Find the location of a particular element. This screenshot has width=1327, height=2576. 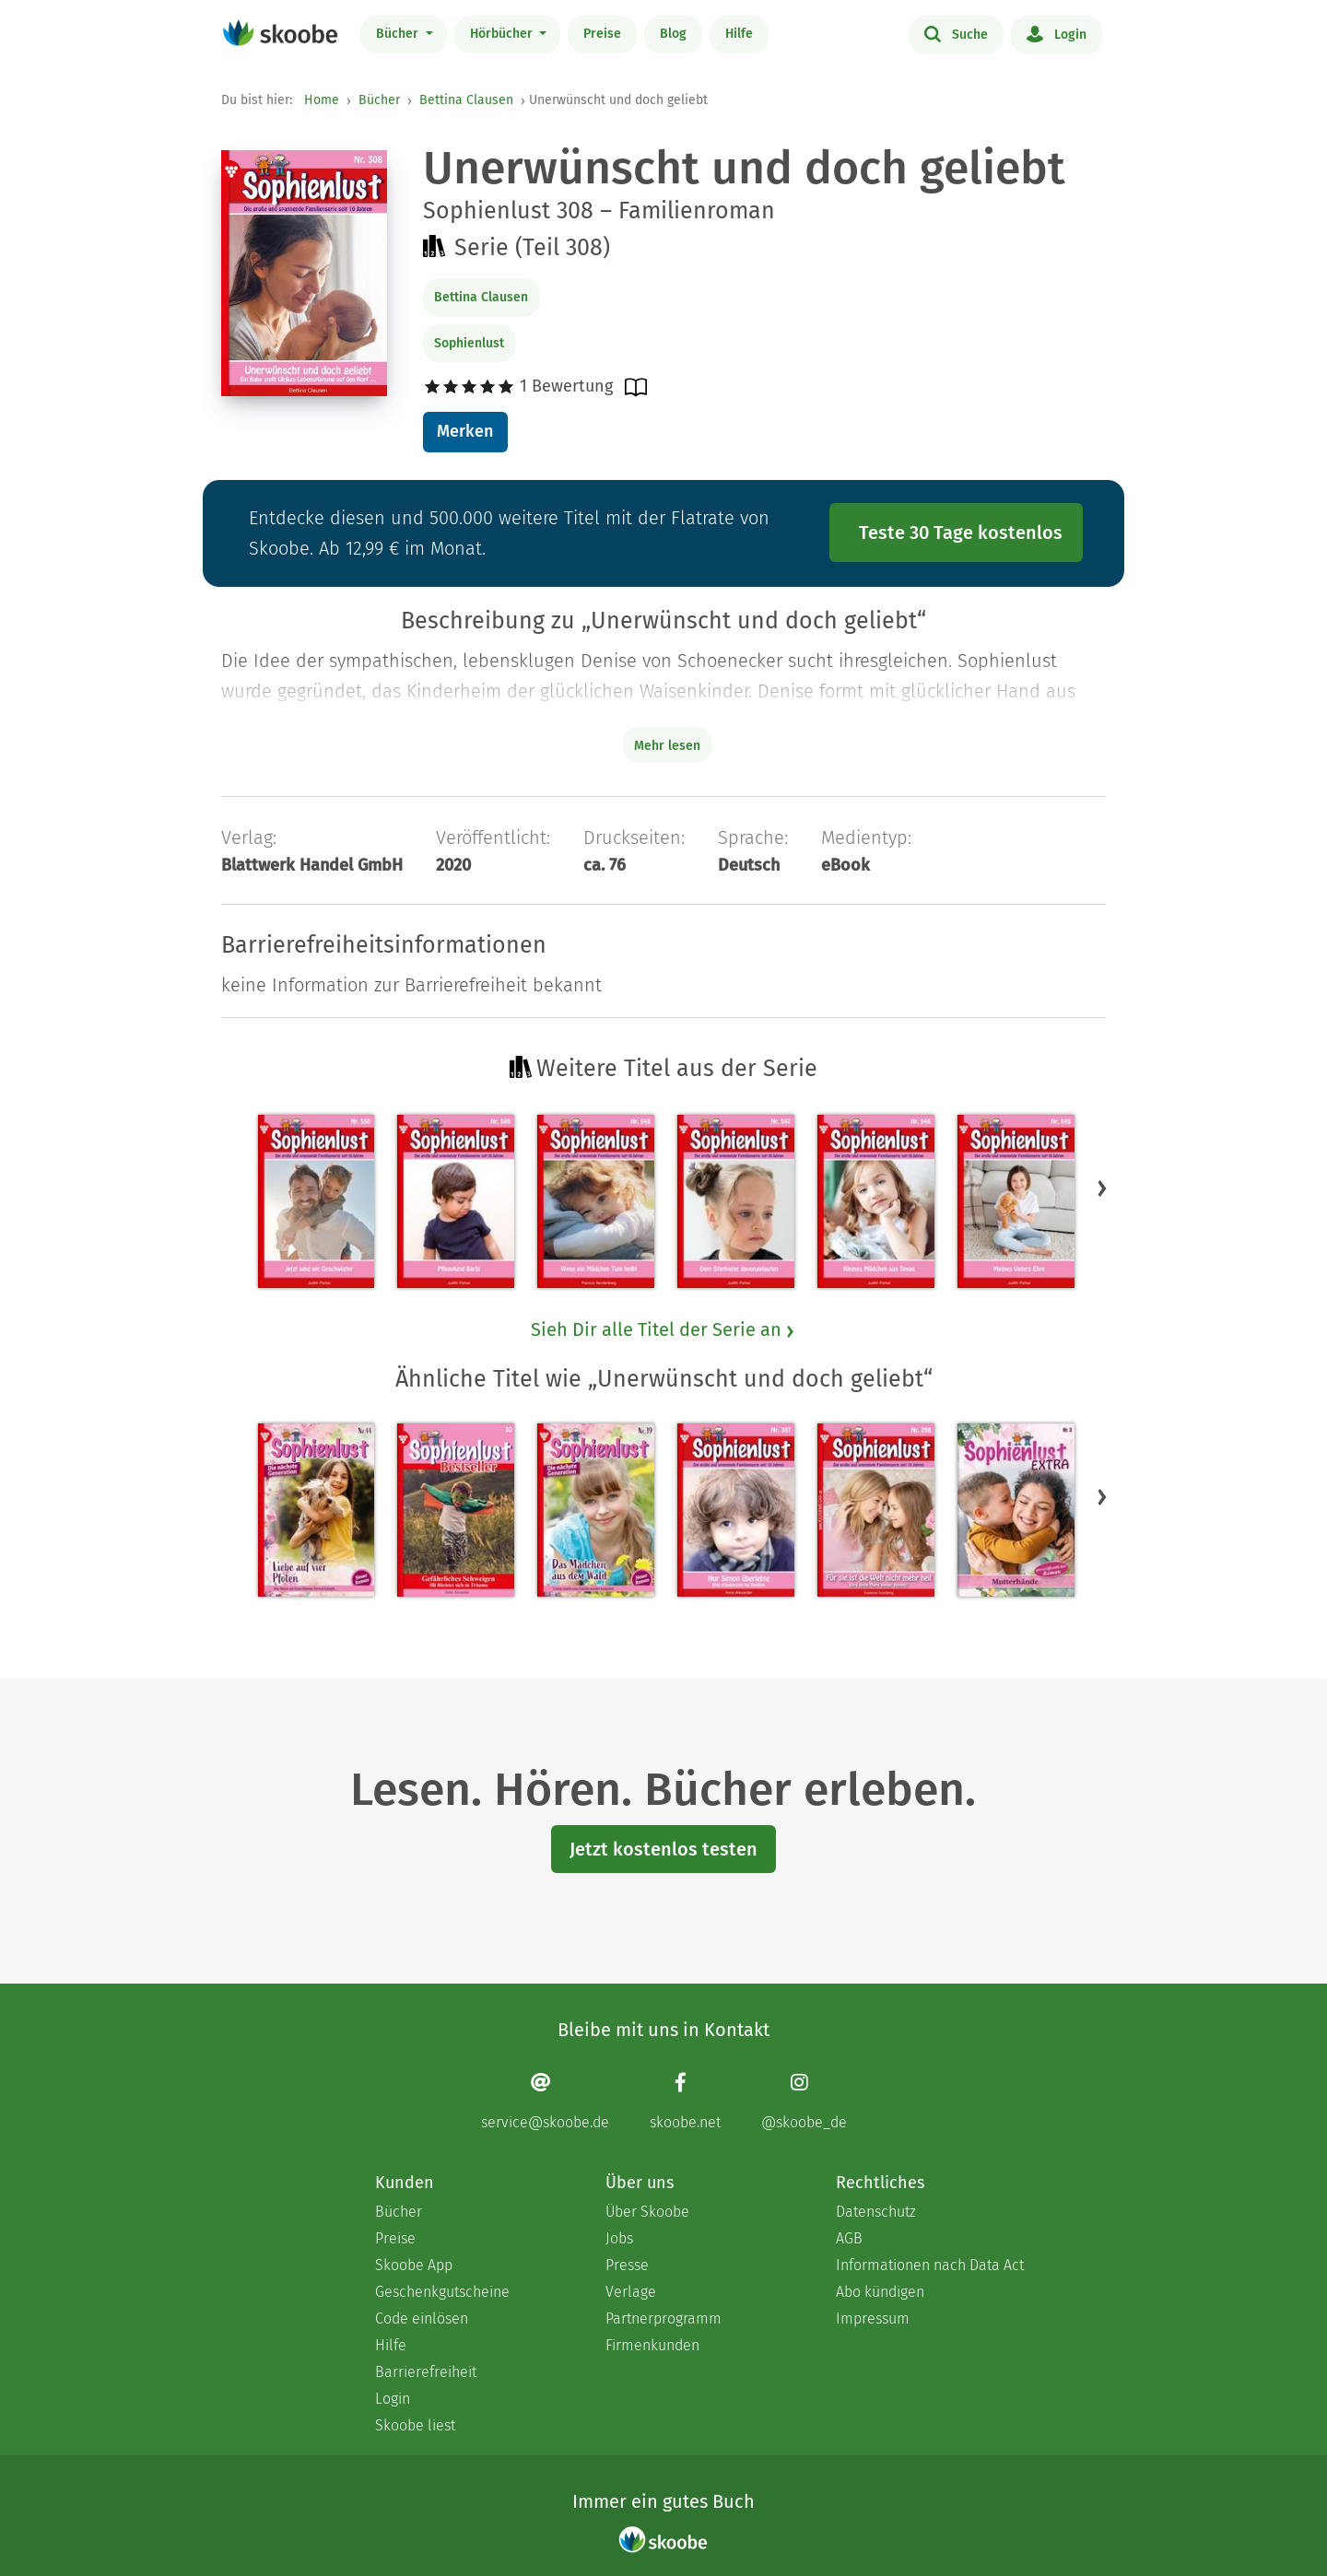

Sieh Dir alle Titel der Serie an is located at coordinates (663, 1329).